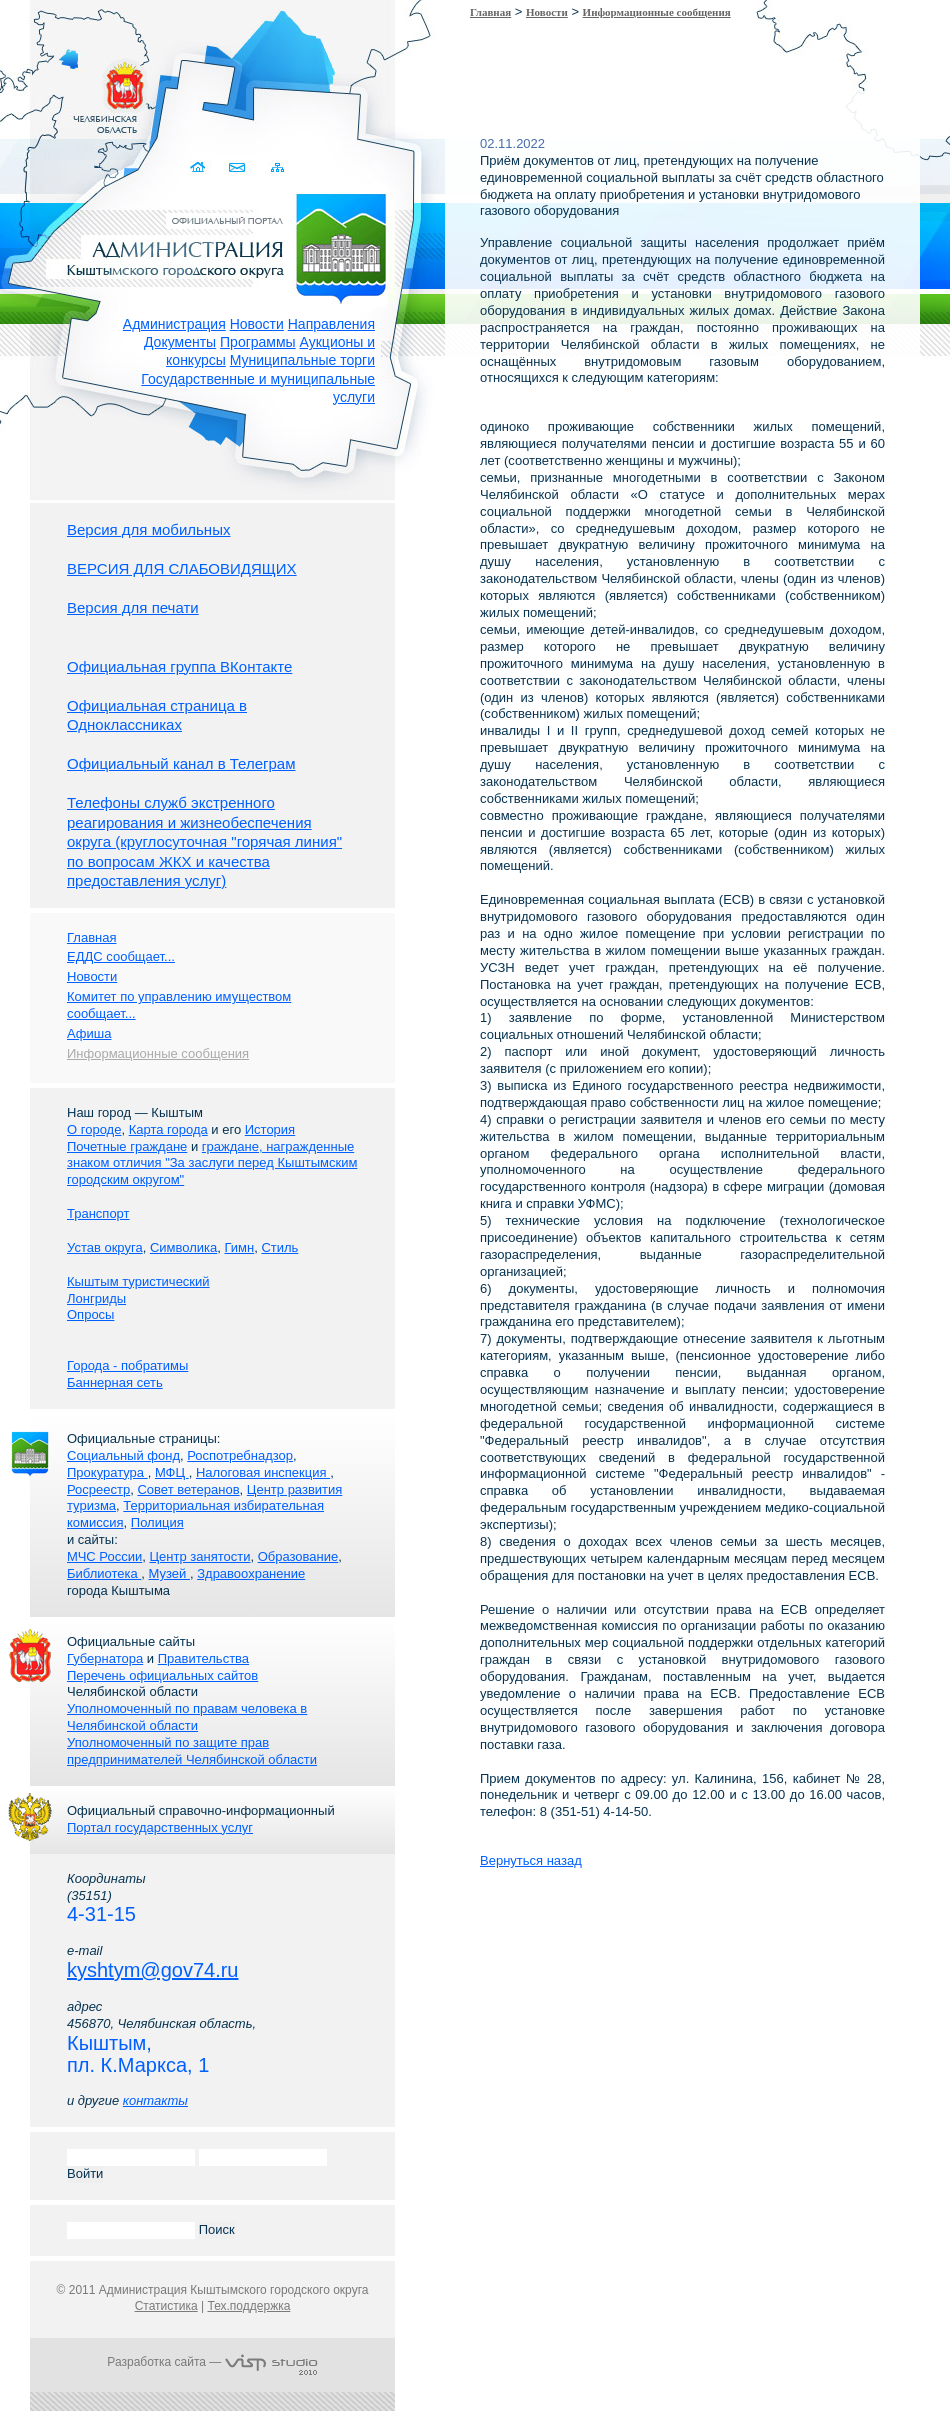 The width and height of the screenshot is (950, 2411). I want to click on Здравоохранение, so click(251, 1573).